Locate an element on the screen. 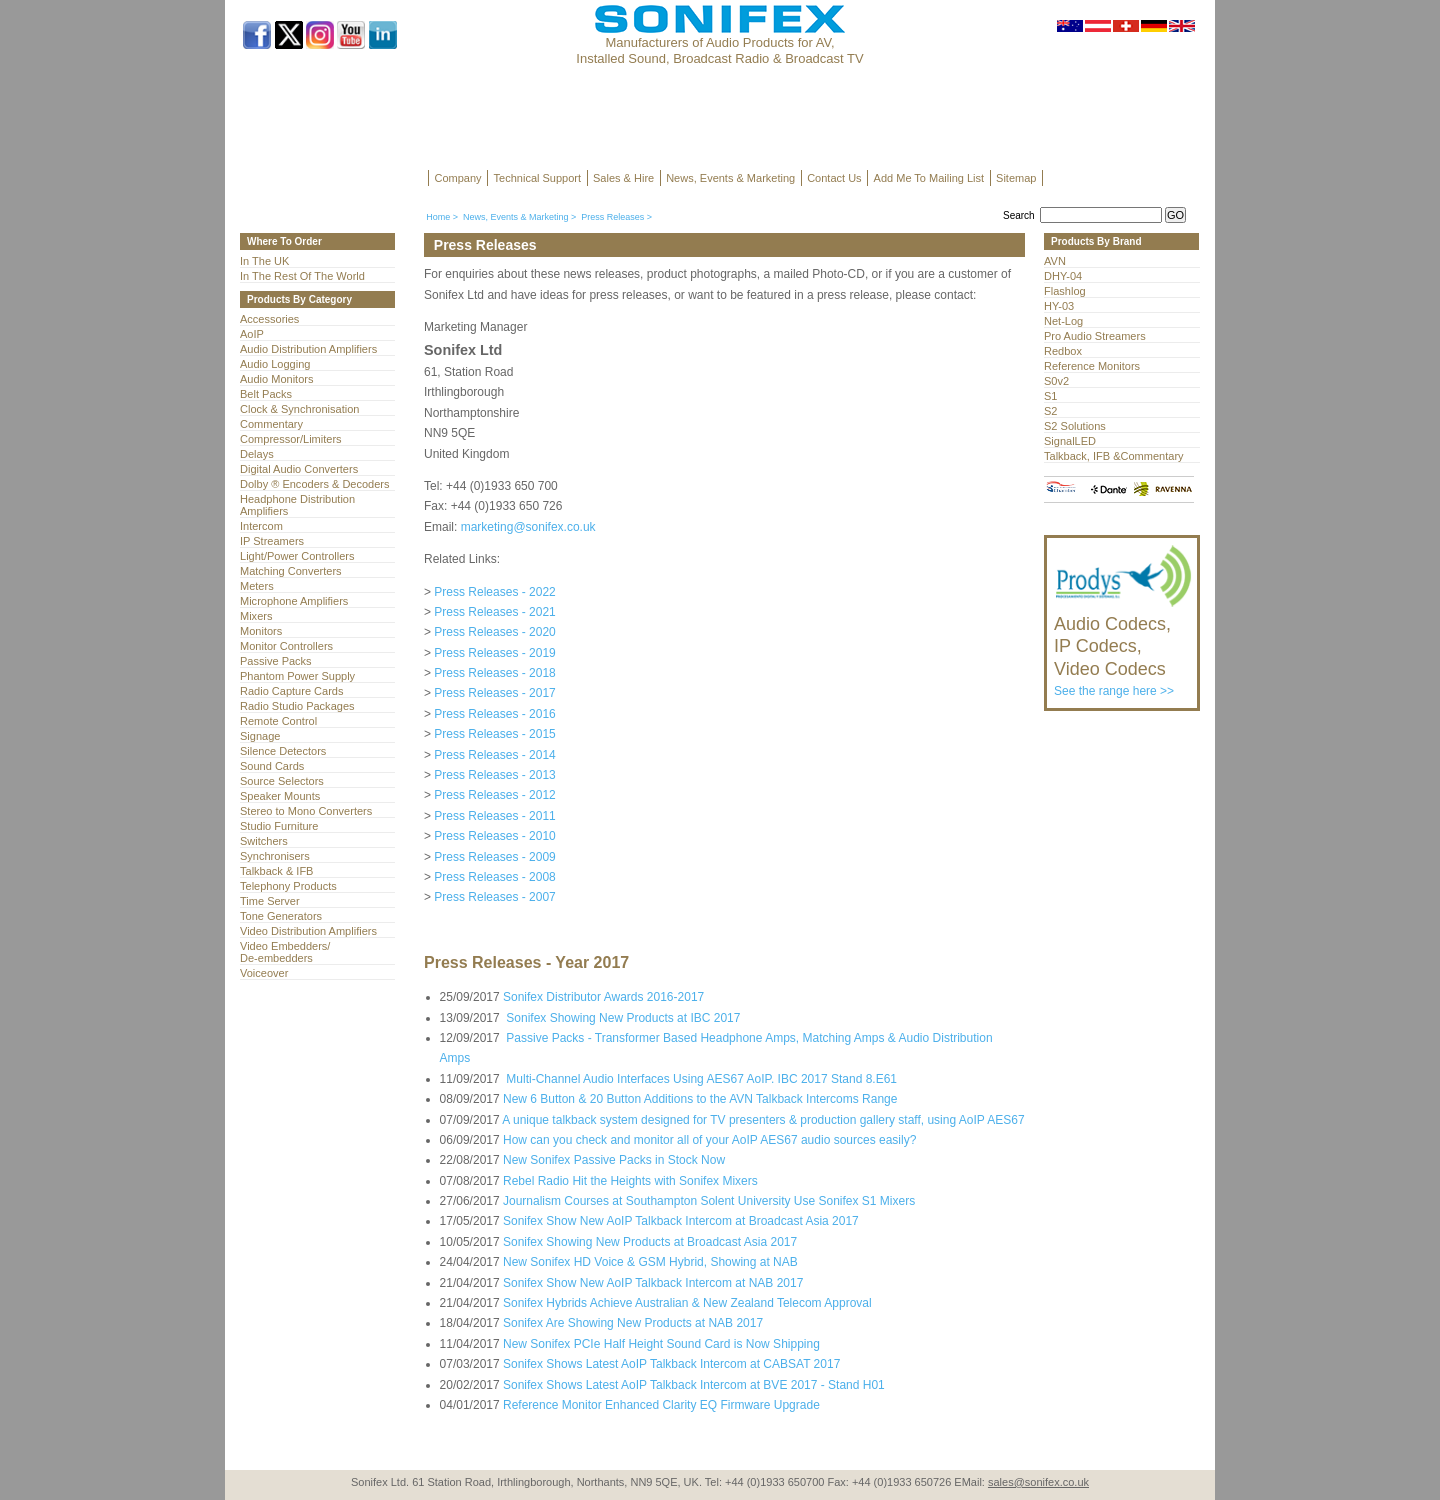  Delays is located at coordinates (257, 454).